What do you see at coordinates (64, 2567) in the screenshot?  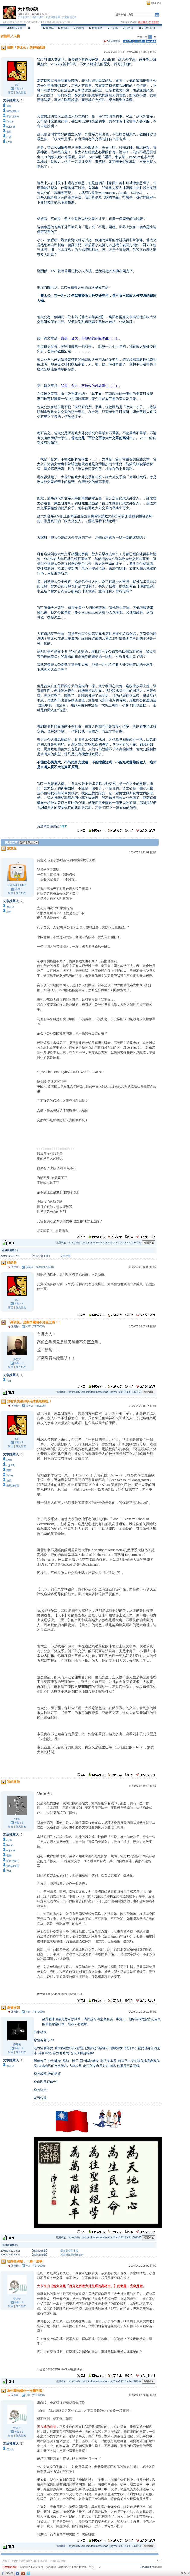 I see `著作權聲明` at bounding box center [64, 2567].